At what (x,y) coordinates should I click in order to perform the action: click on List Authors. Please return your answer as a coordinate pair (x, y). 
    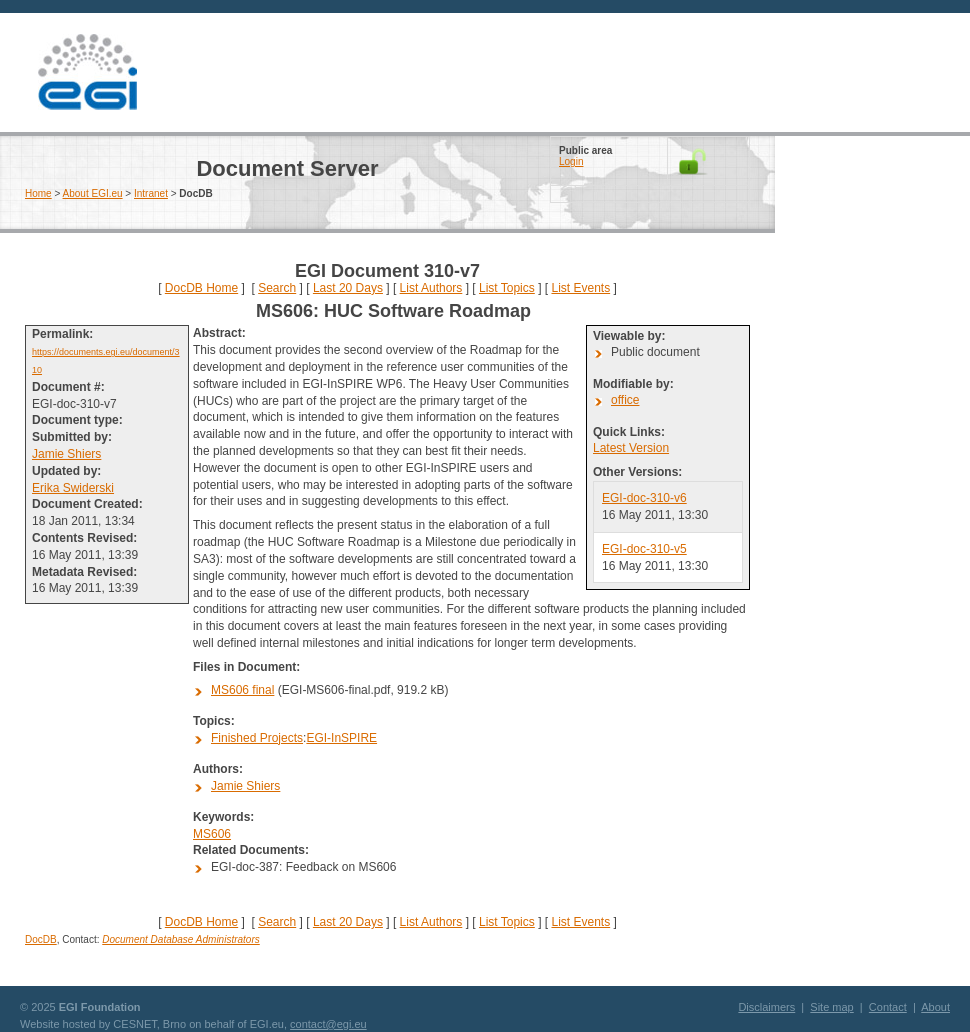
    Looking at the image, I should click on (431, 288).